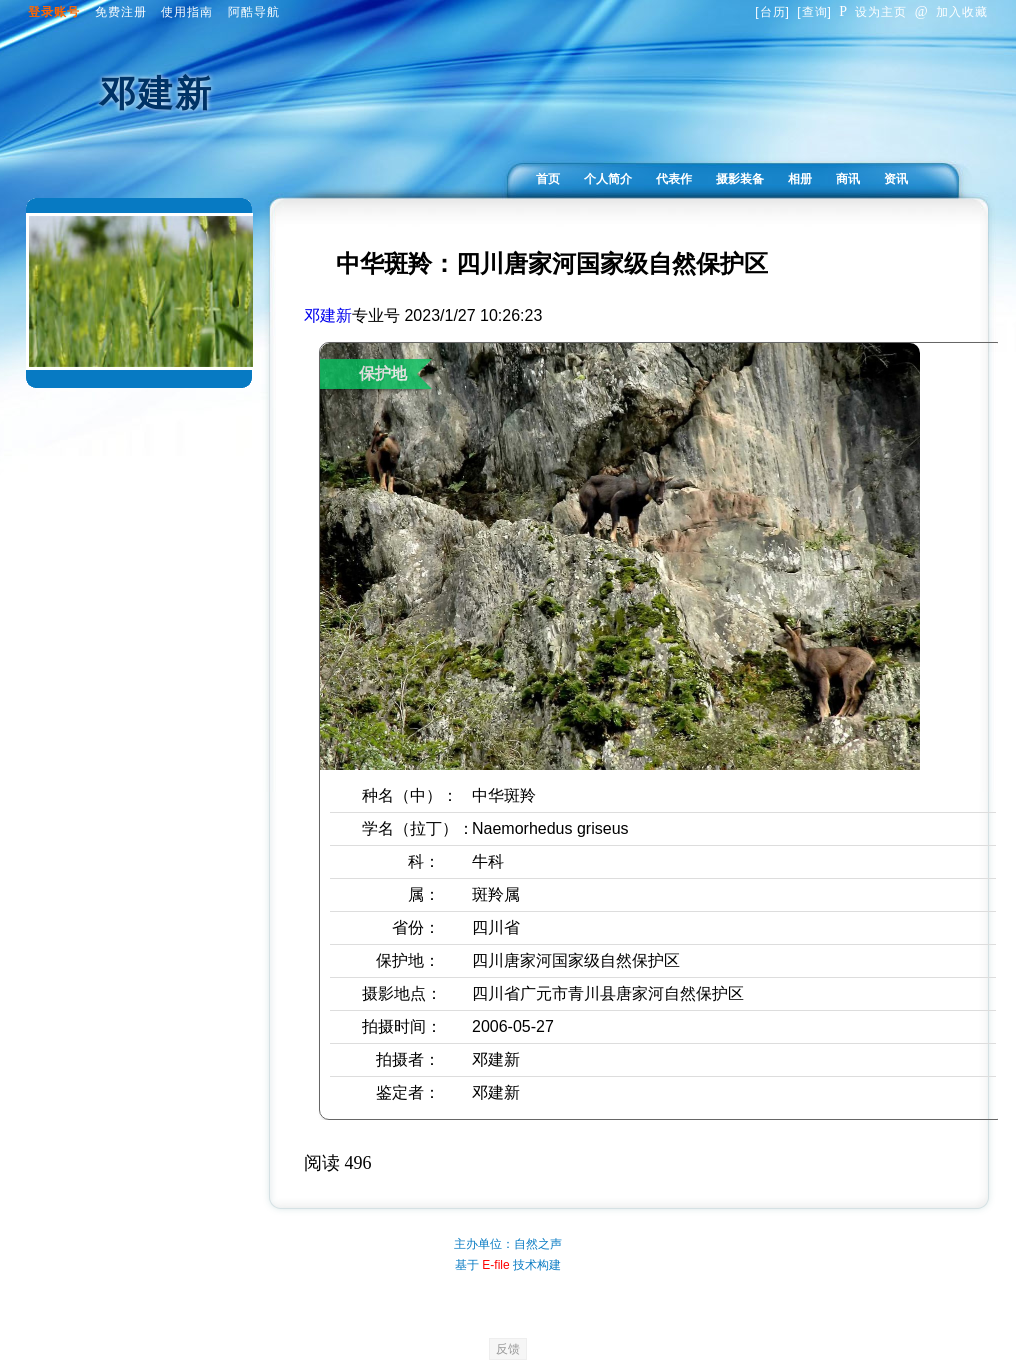 Image resolution: width=1016 pixels, height=1365 pixels. Describe the element at coordinates (608, 179) in the screenshot. I see `个人简介` at that location.